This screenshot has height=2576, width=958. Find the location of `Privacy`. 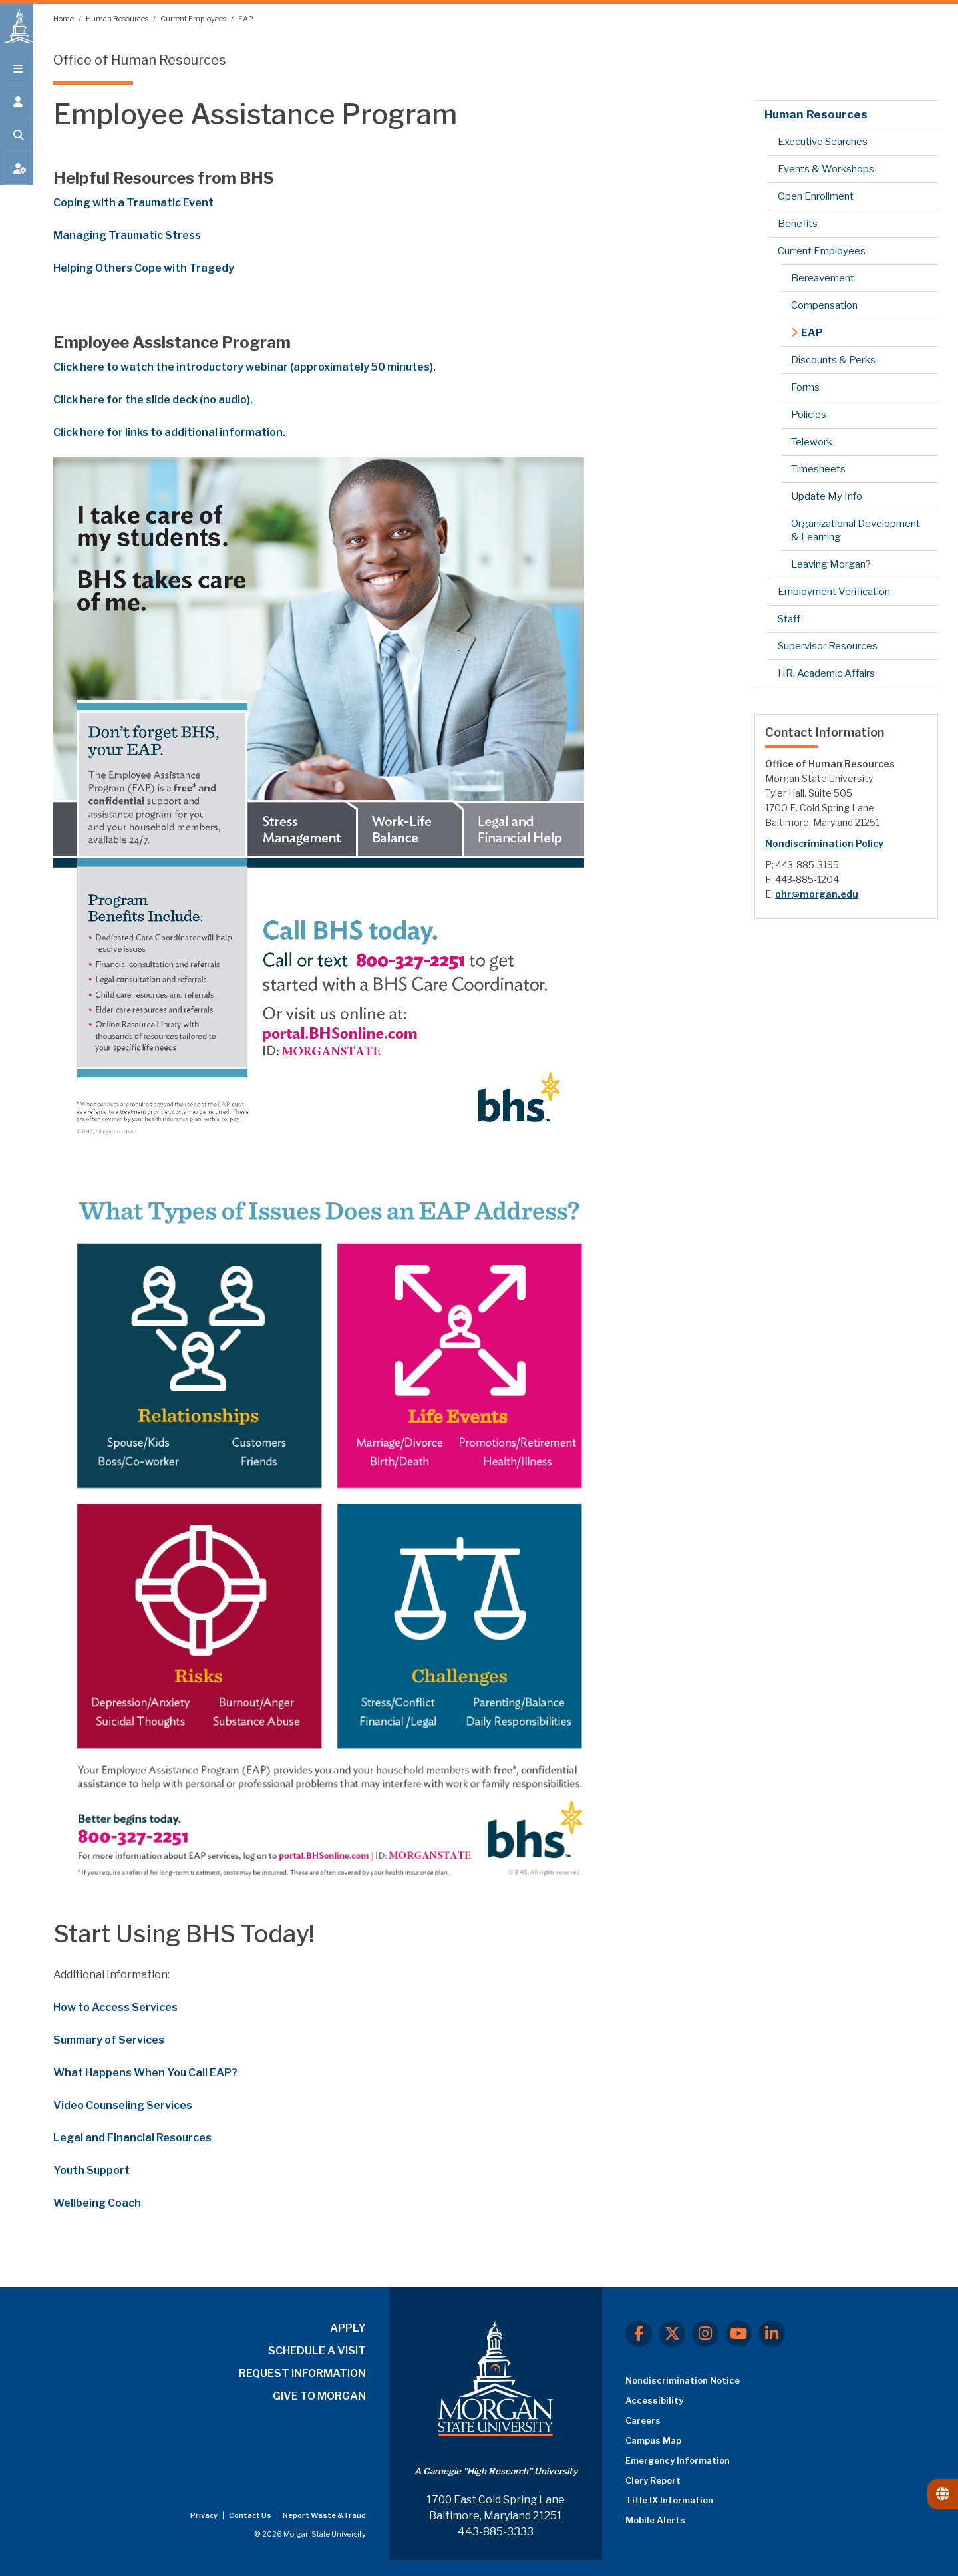

Privacy is located at coordinates (204, 2515).